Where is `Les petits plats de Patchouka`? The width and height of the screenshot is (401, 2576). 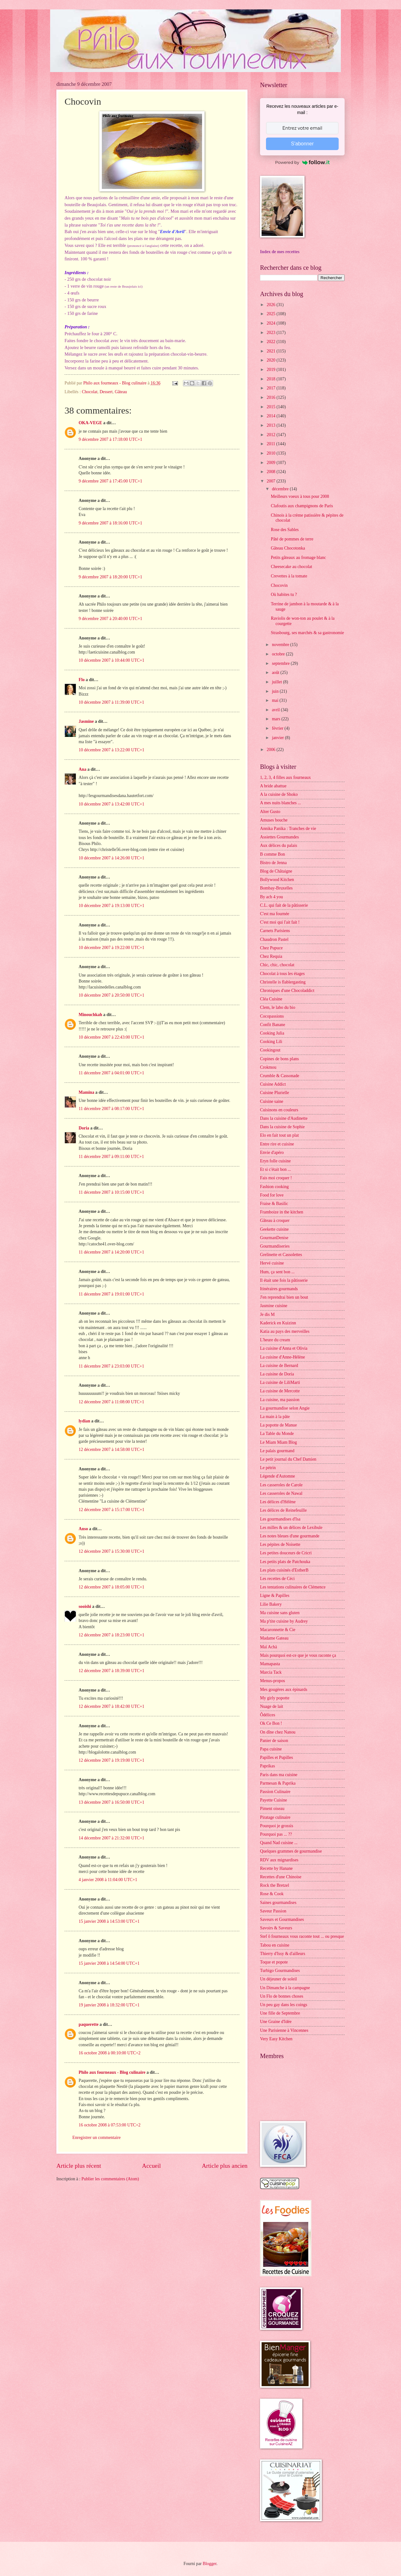
Les petits plats de Patchouka is located at coordinates (285, 1561).